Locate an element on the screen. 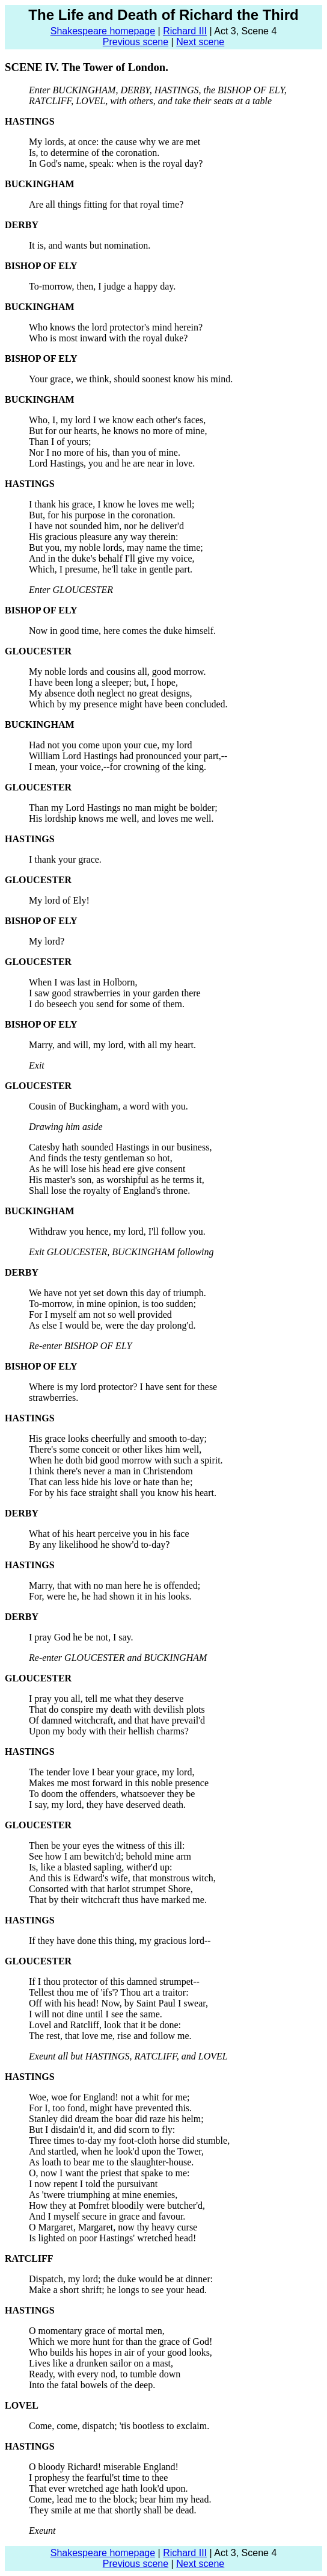 This screenshot has height=2576, width=327. But you, my noble lords, may name the time; is located at coordinates (116, 547).